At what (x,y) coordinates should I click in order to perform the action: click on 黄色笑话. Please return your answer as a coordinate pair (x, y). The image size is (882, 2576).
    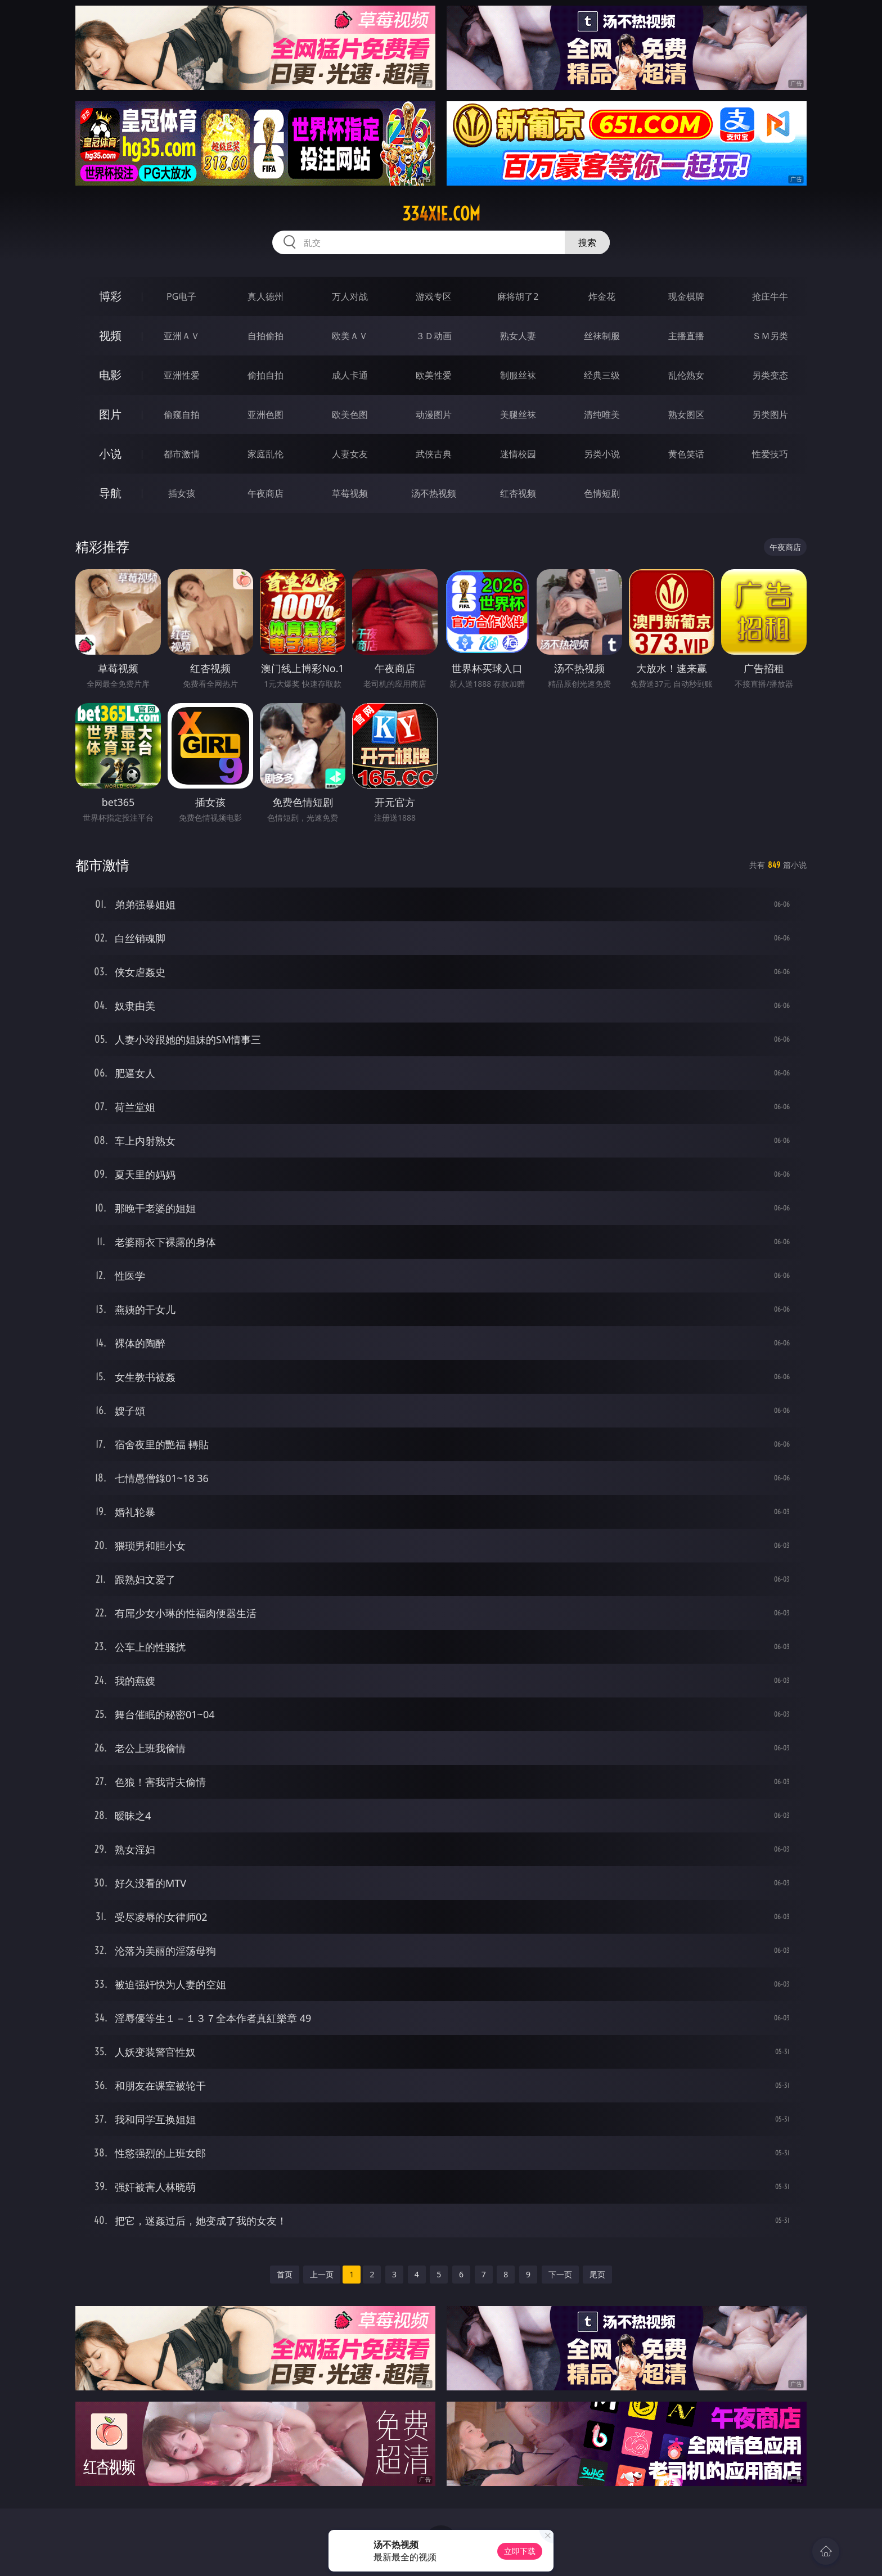
    Looking at the image, I should click on (686, 454).